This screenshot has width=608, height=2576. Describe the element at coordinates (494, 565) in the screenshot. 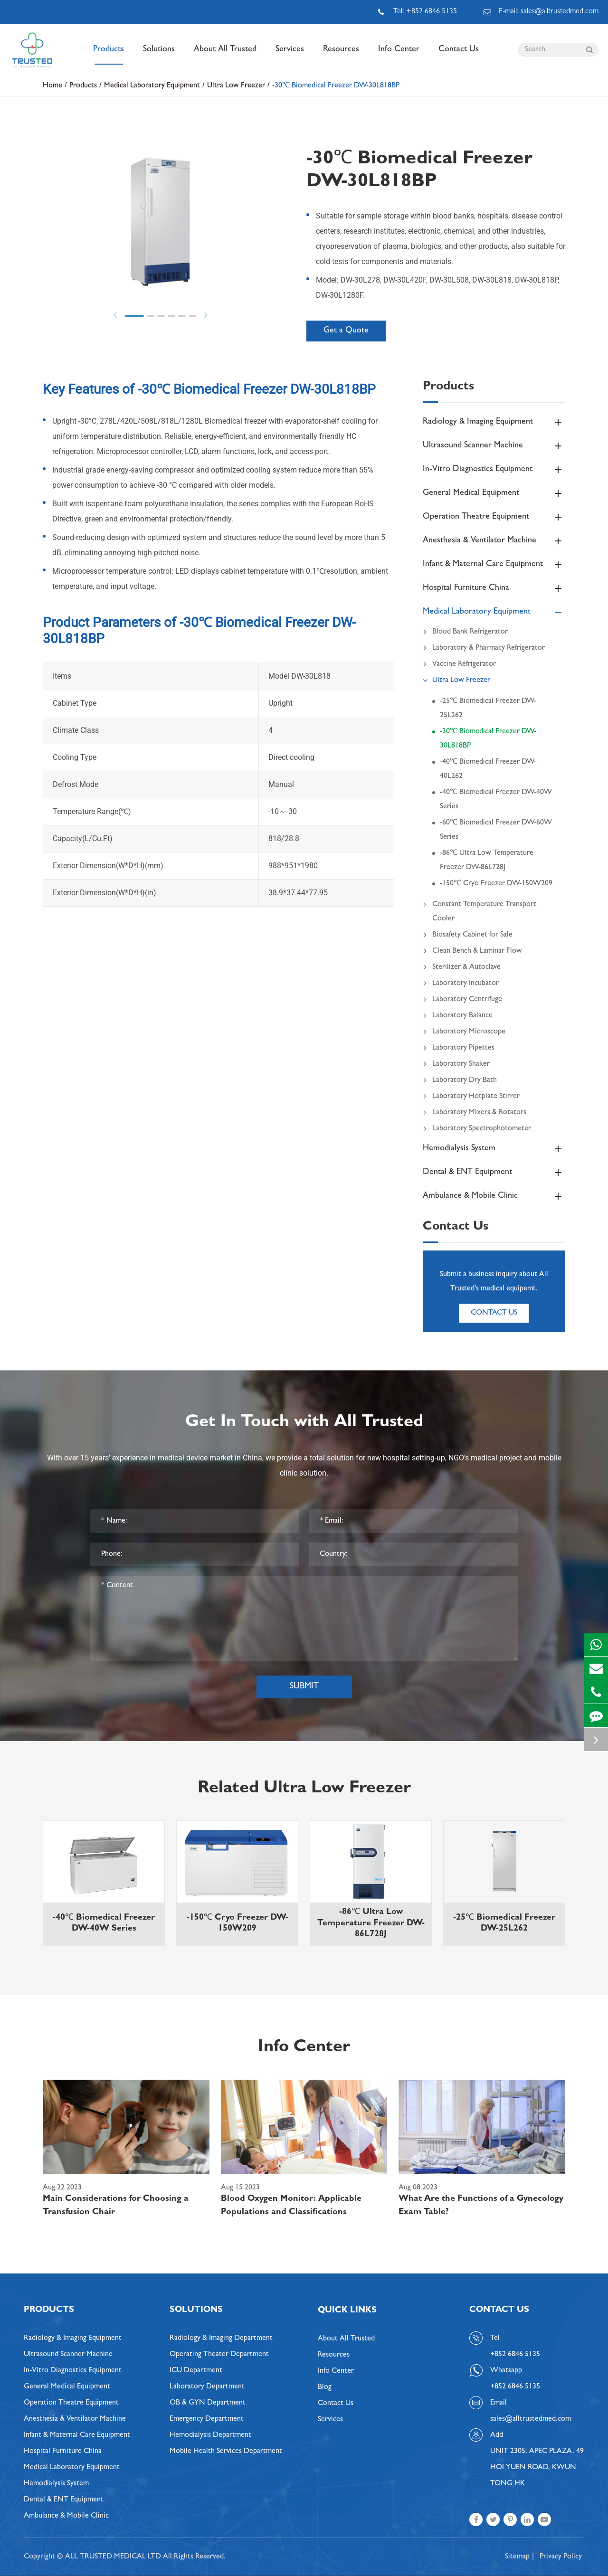

I see `Infant & Maternal Care Equipment` at that location.